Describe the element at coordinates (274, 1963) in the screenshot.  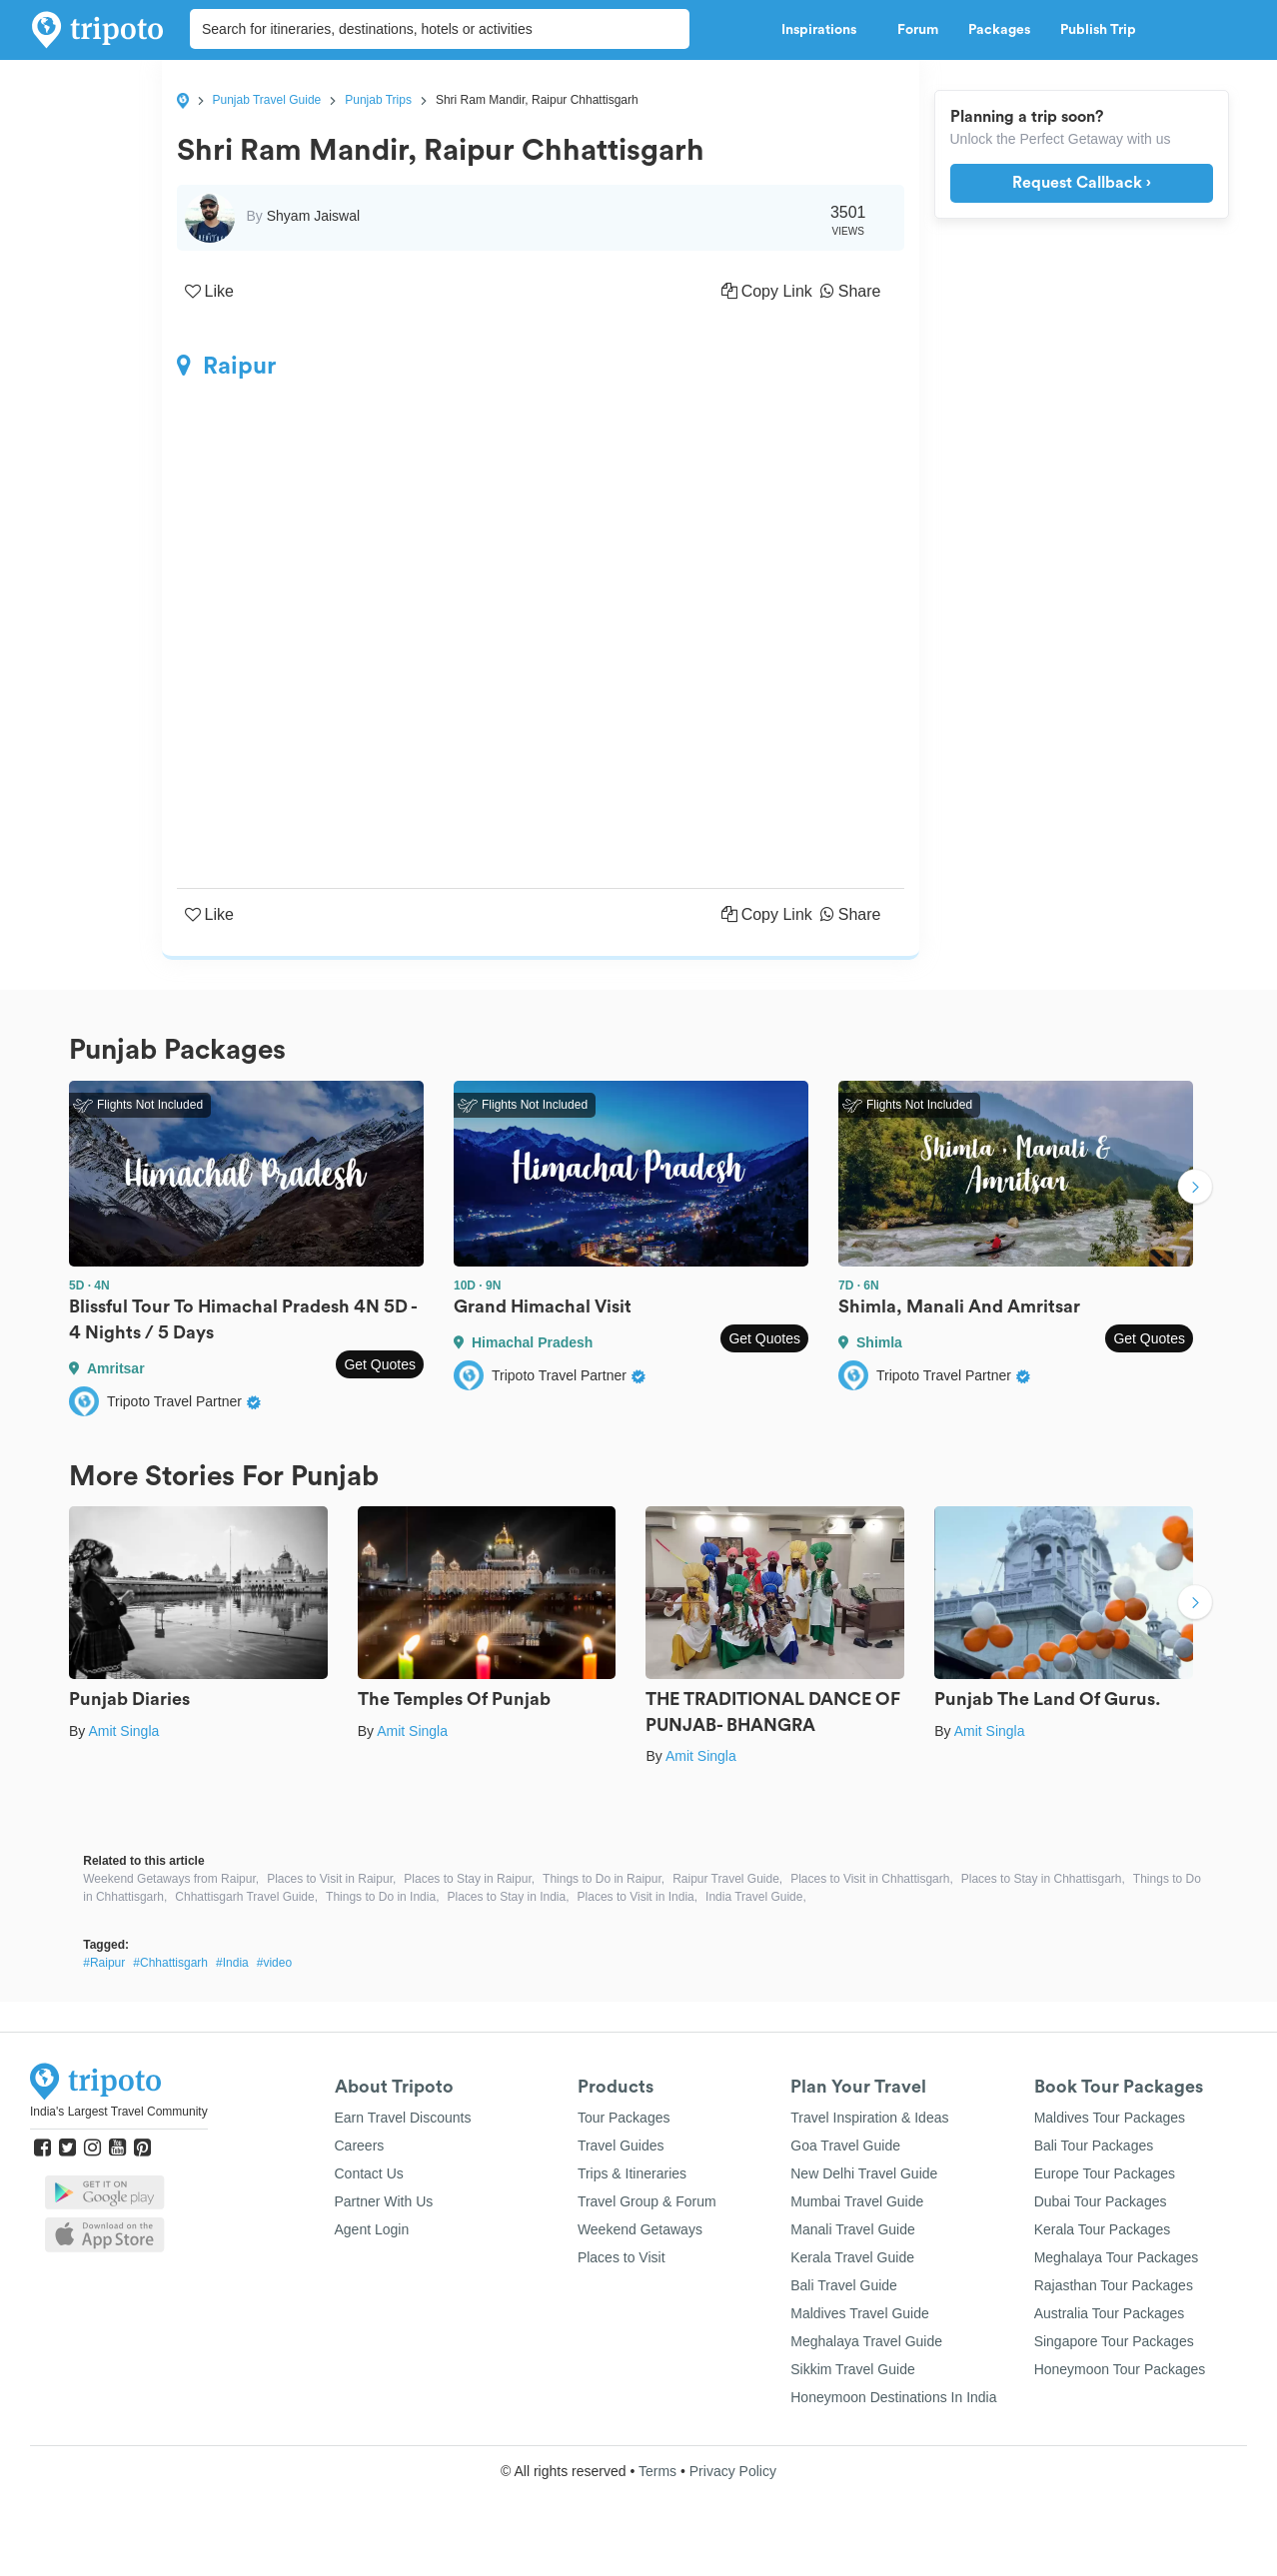
I see `#video` at that location.